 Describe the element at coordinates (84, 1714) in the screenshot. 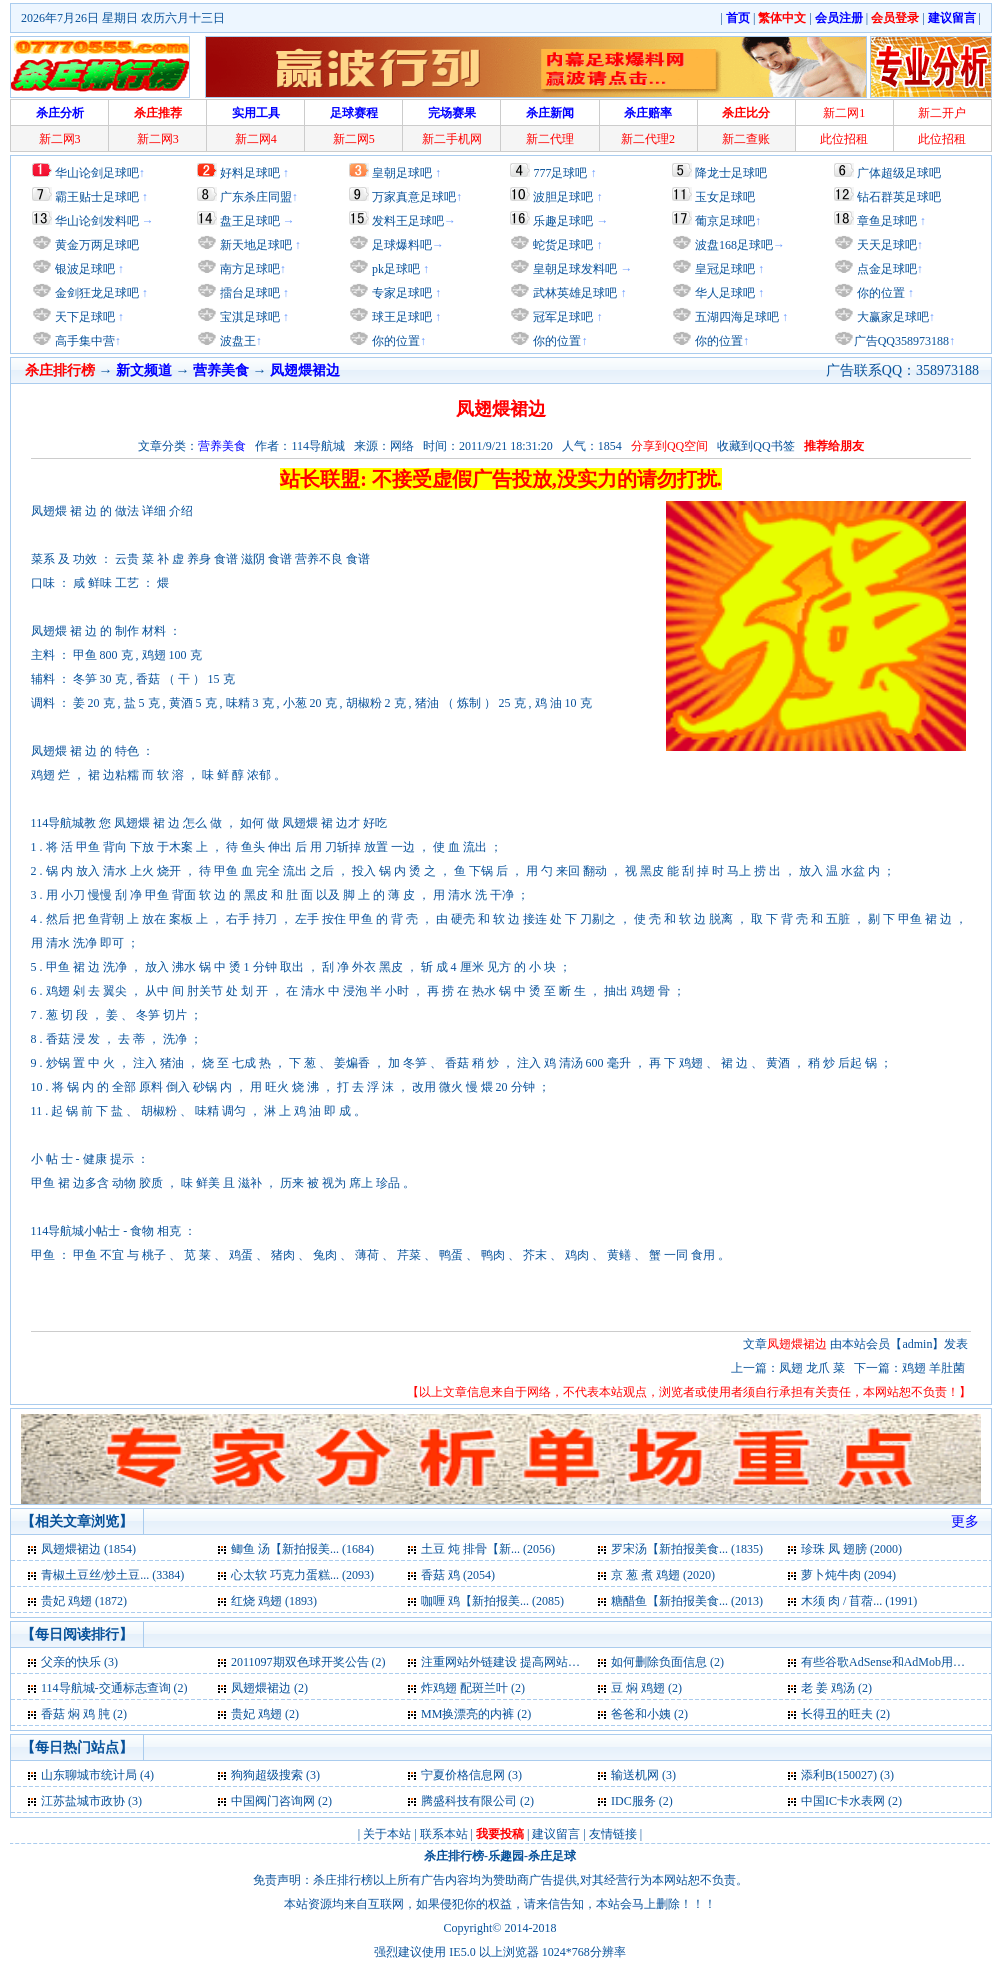

I see `香菇 焖 鸡 肫 (2)` at that location.